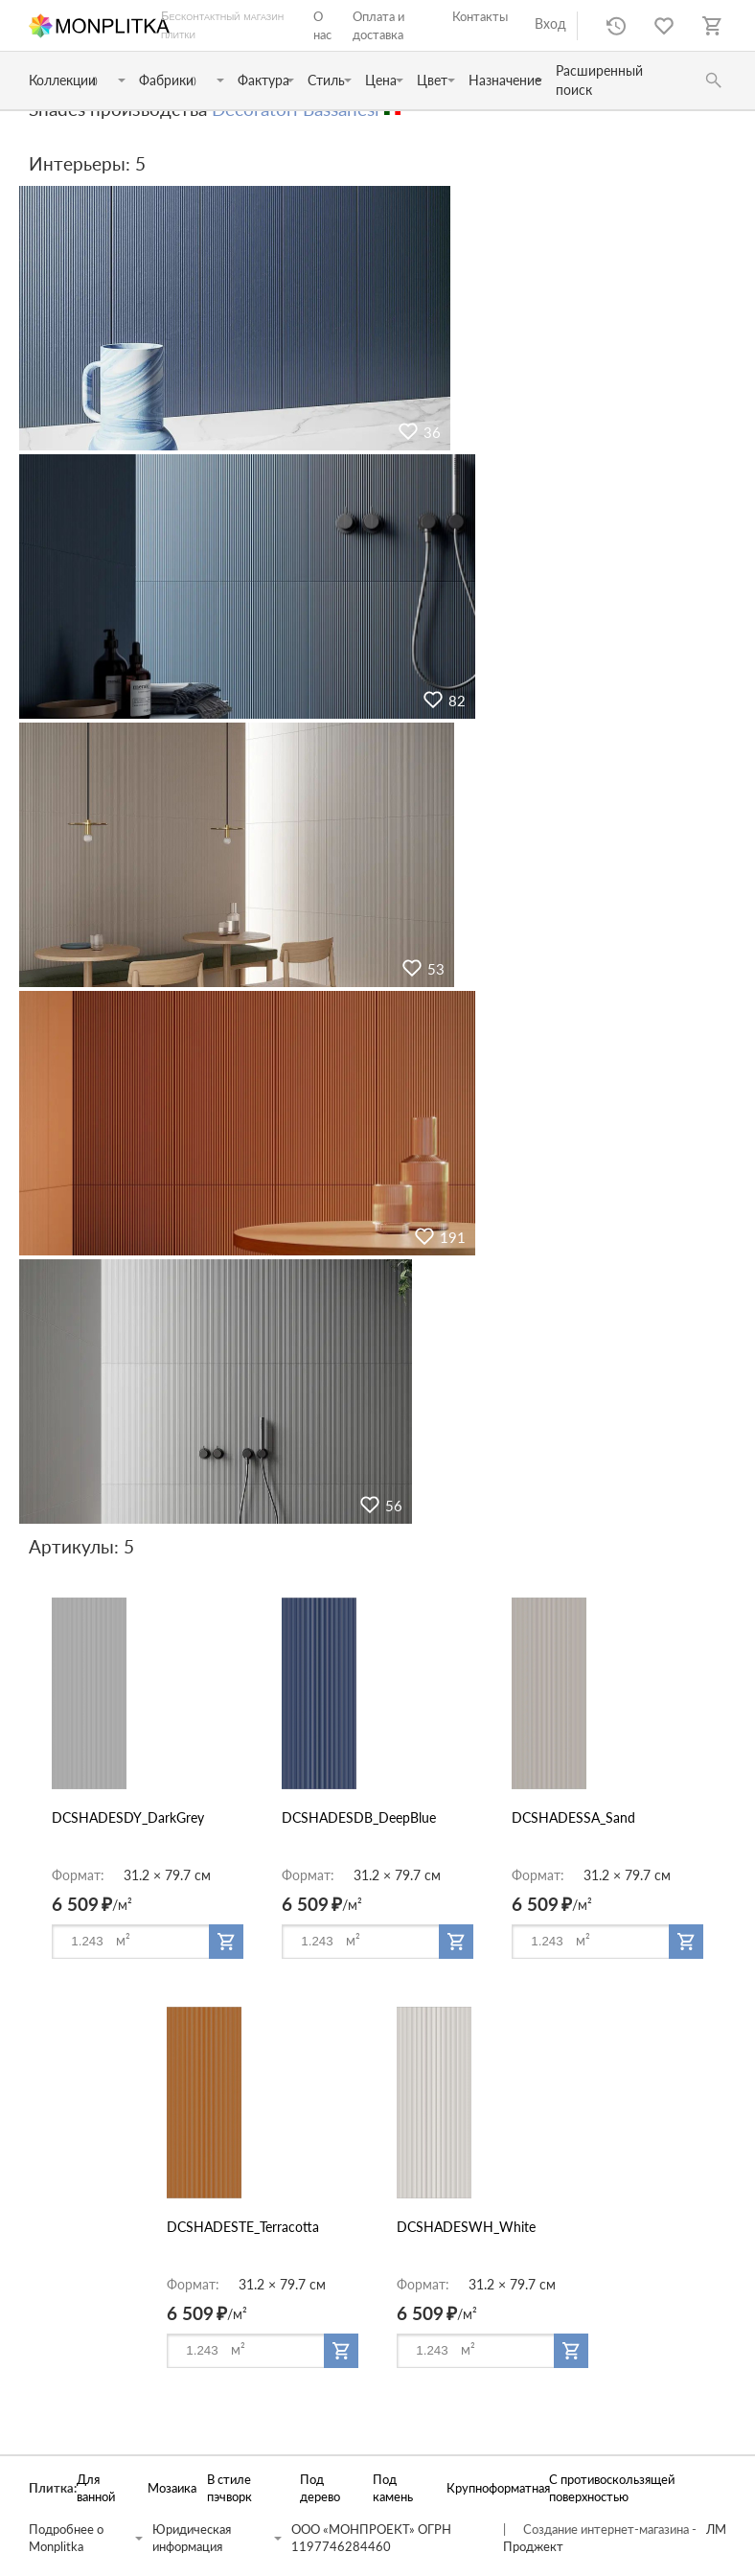  Describe the element at coordinates (393, 2488) in the screenshot. I see `Под камень` at that location.